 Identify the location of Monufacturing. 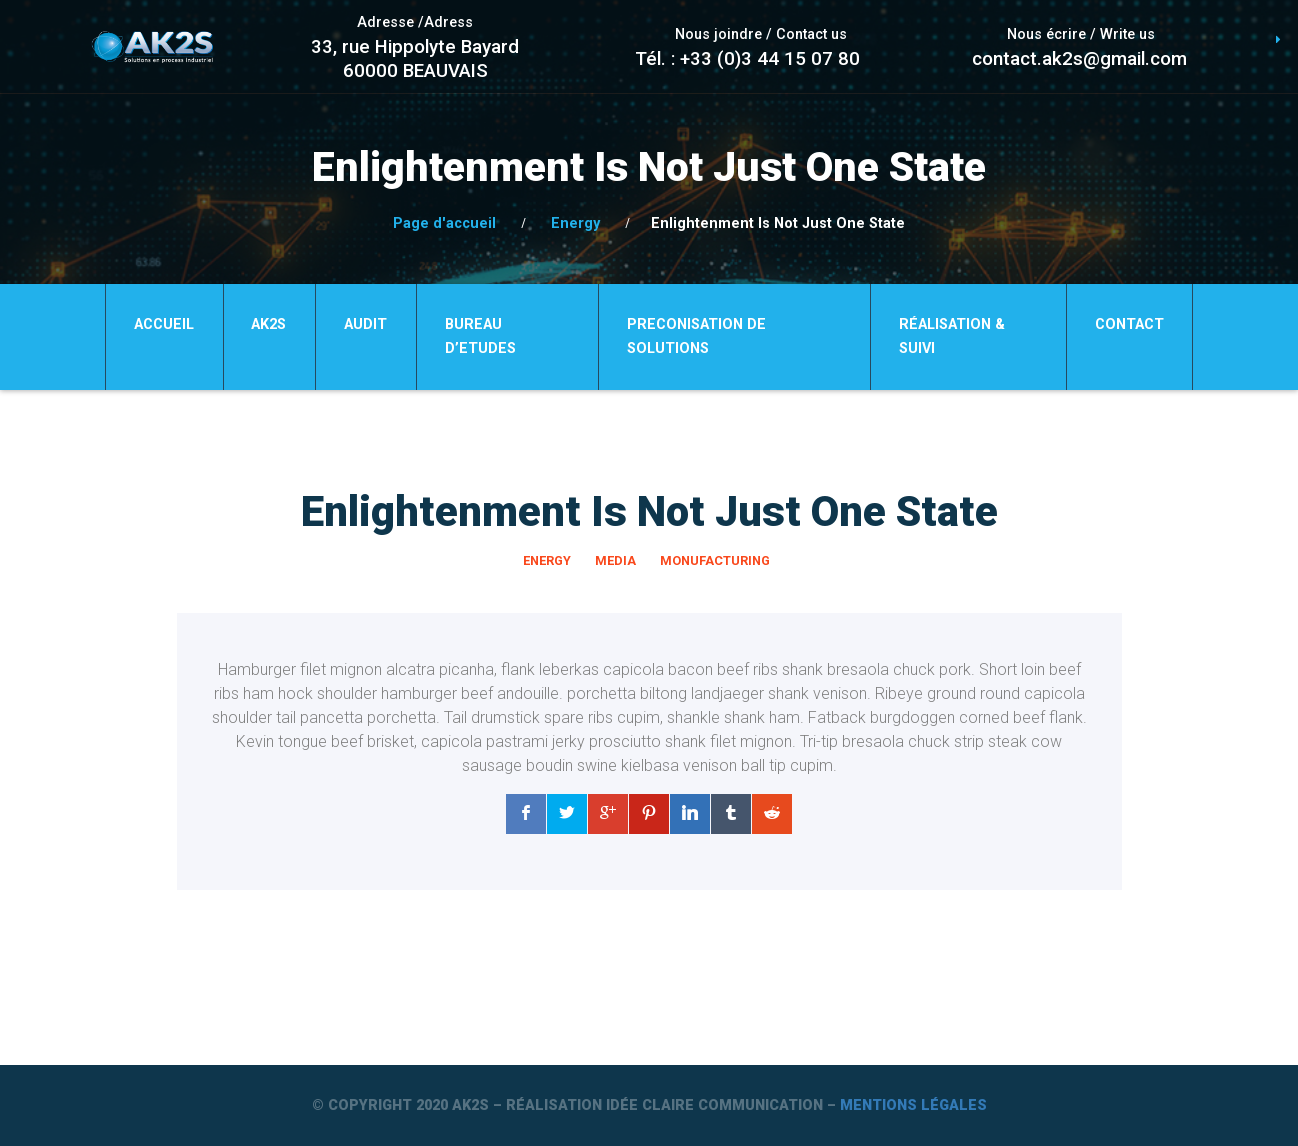
(715, 560).